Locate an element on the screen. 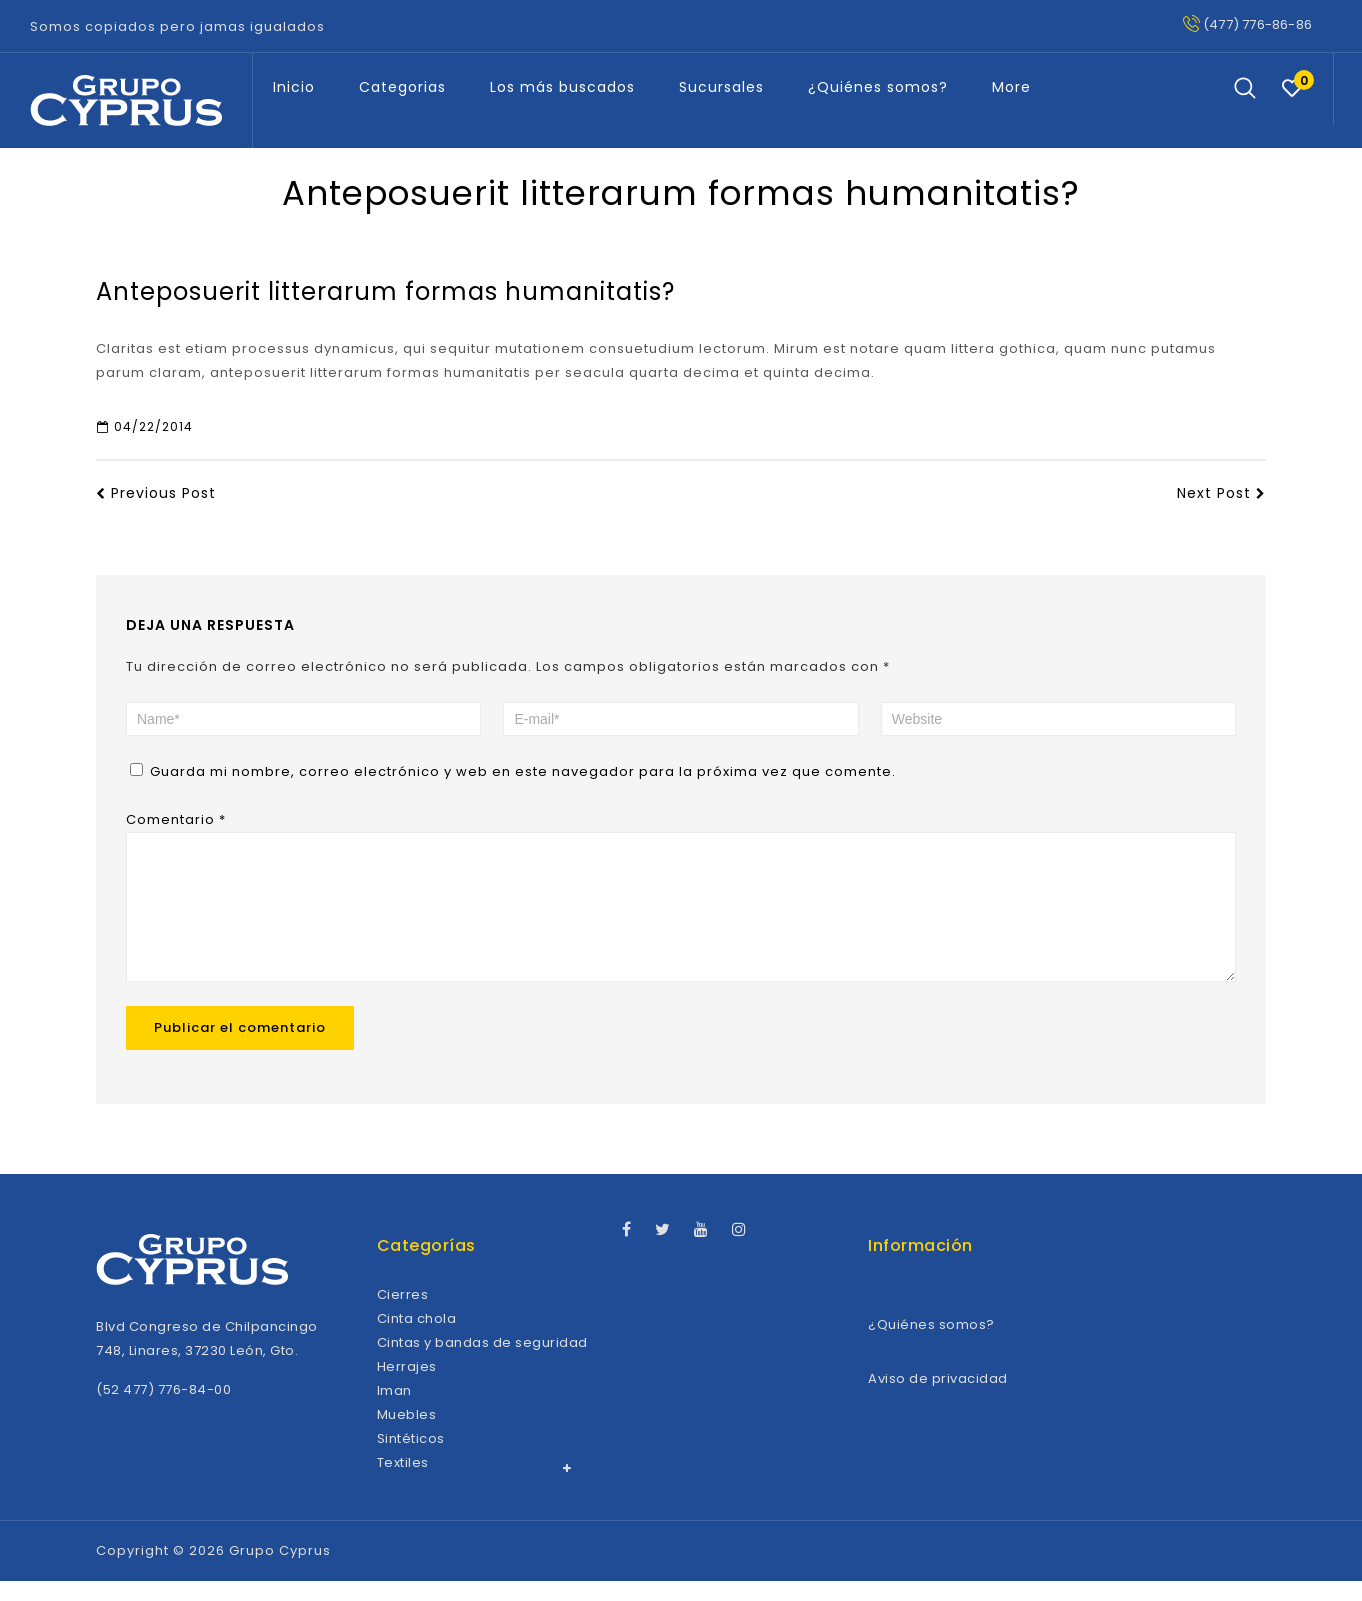 Image resolution: width=1362 pixels, height=1601 pixels. Aviso de privacidad is located at coordinates (938, 1398).